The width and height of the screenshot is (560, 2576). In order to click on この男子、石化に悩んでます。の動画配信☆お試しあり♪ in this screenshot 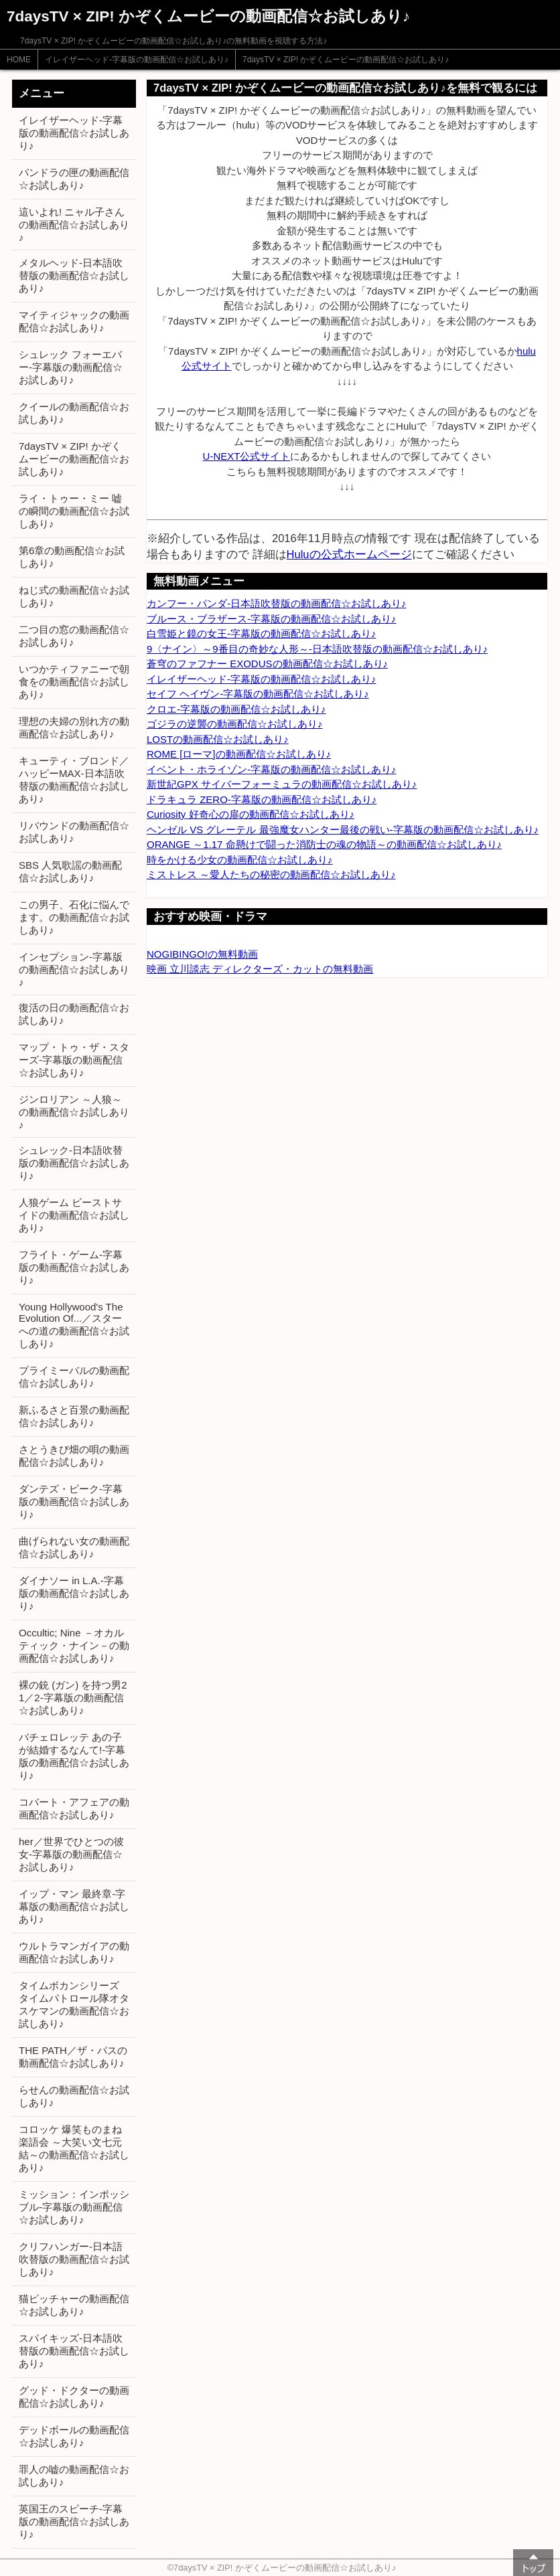, I will do `click(74, 917)`.